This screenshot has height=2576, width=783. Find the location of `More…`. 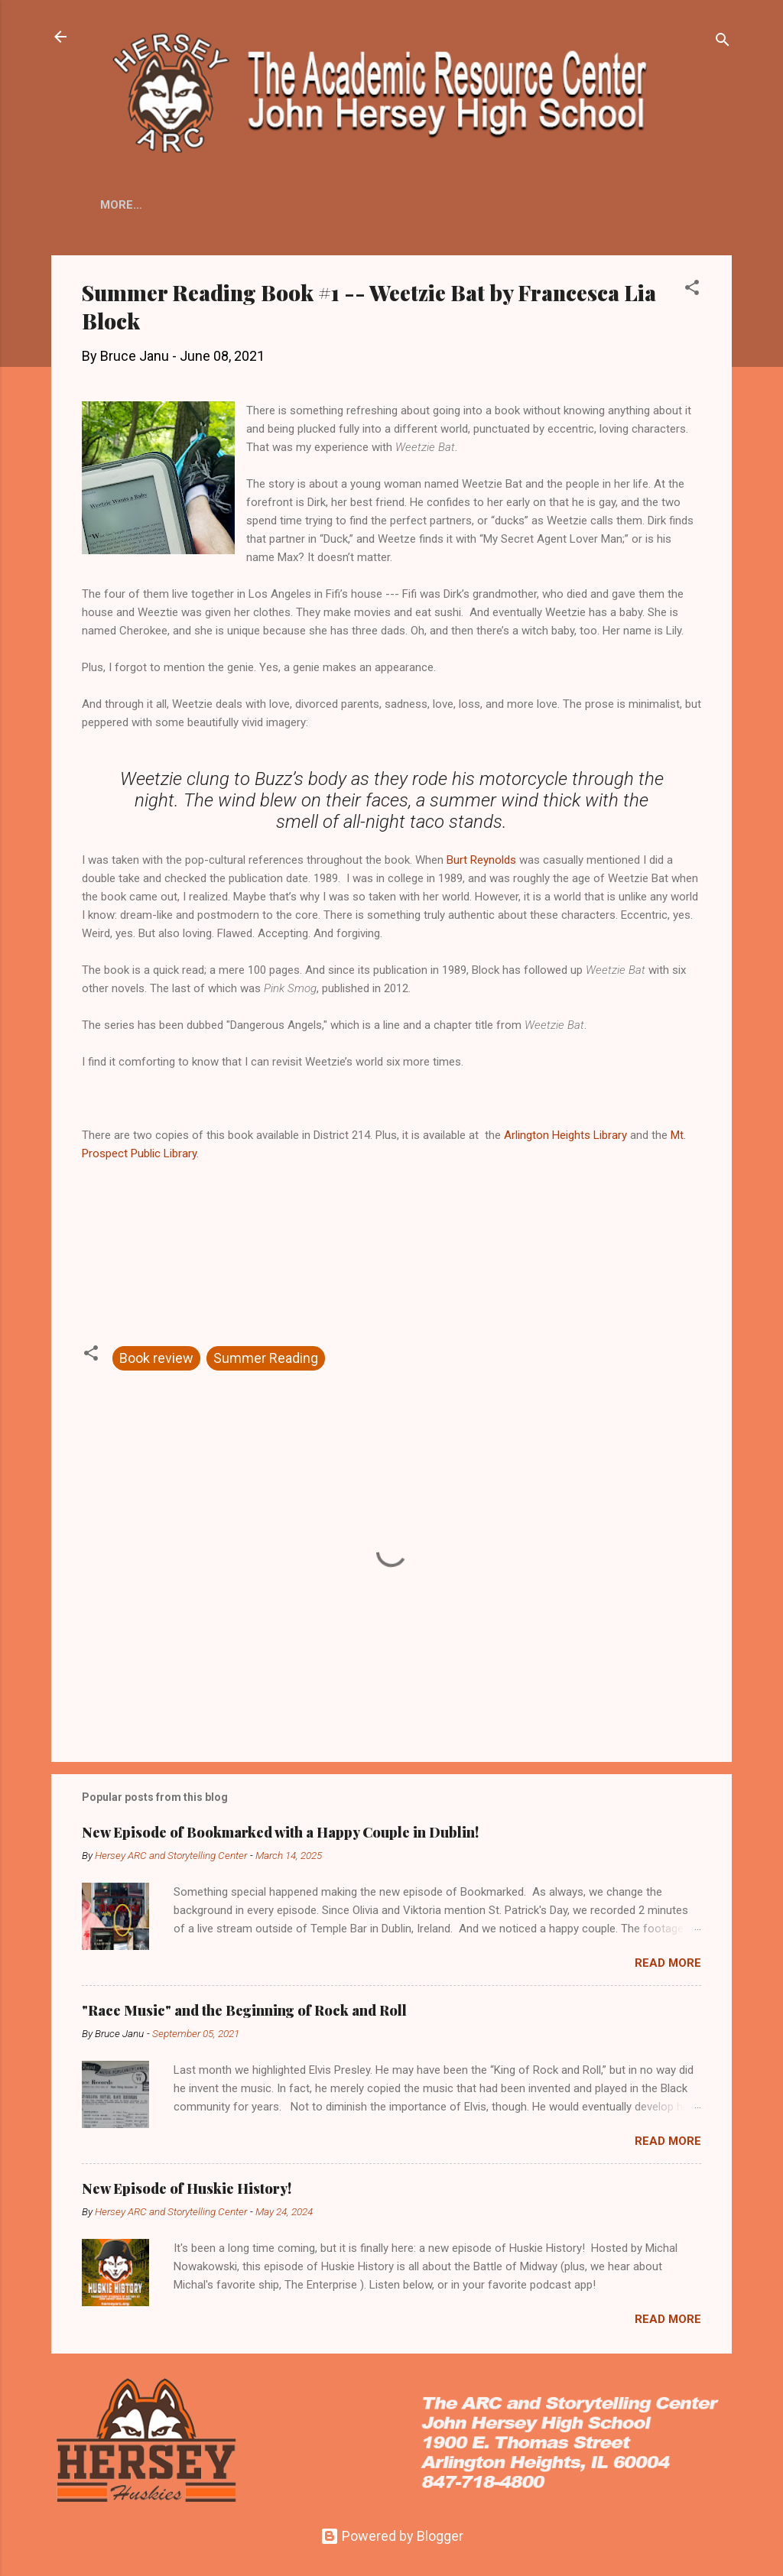

More… is located at coordinates (646, 223).